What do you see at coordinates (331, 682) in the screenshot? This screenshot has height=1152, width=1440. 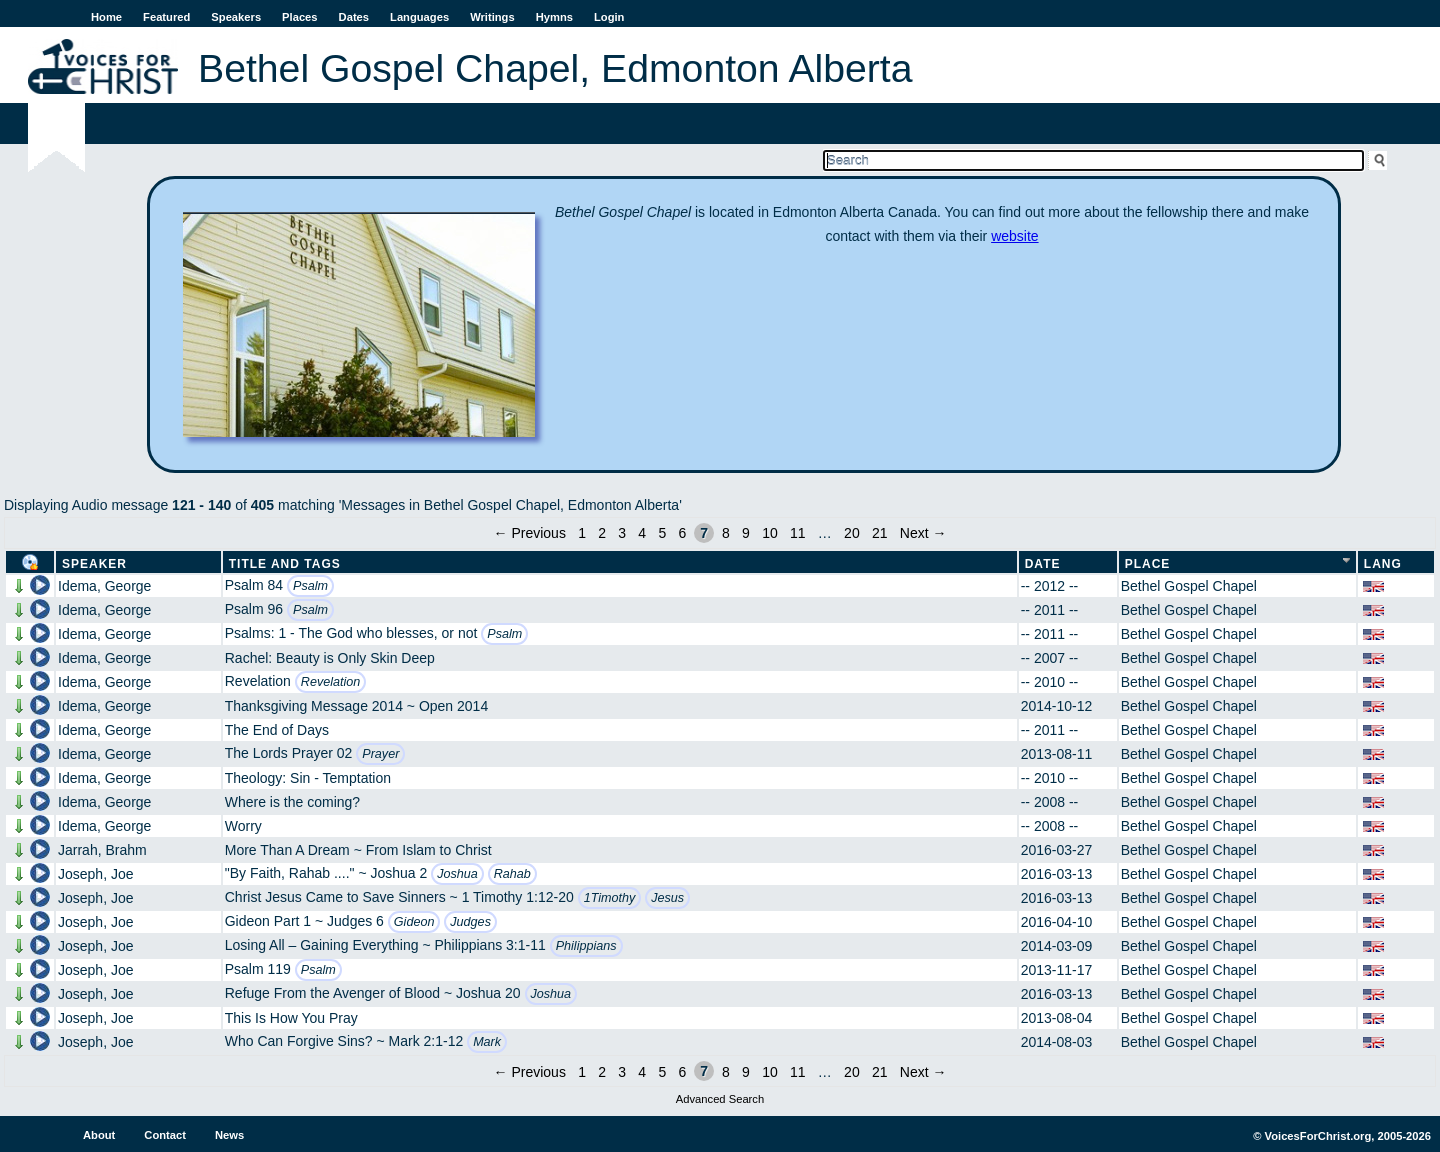 I see `Revelation` at bounding box center [331, 682].